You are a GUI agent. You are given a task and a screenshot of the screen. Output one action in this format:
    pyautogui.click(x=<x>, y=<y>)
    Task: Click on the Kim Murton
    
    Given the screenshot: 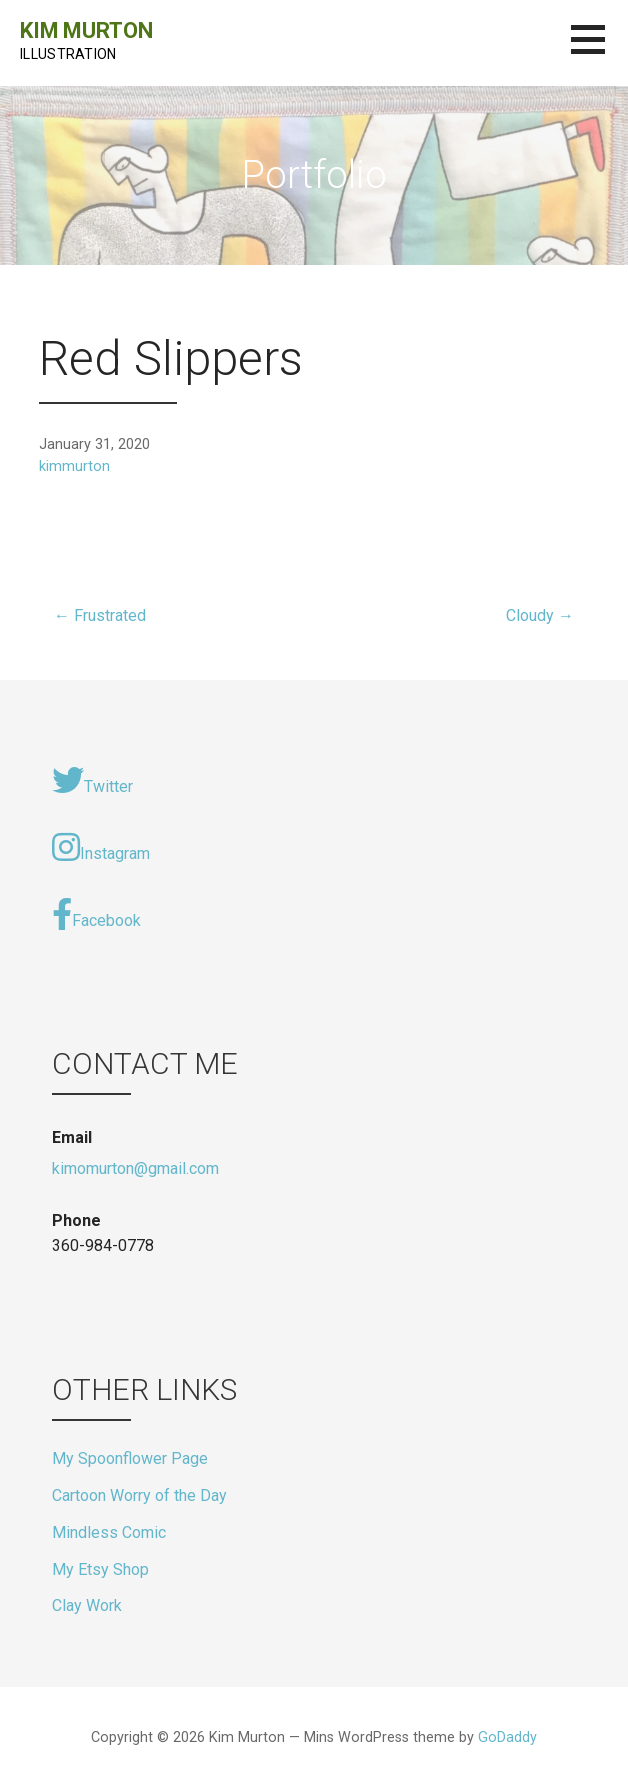 What is the action you would take?
    pyautogui.click(x=86, y=30)
    